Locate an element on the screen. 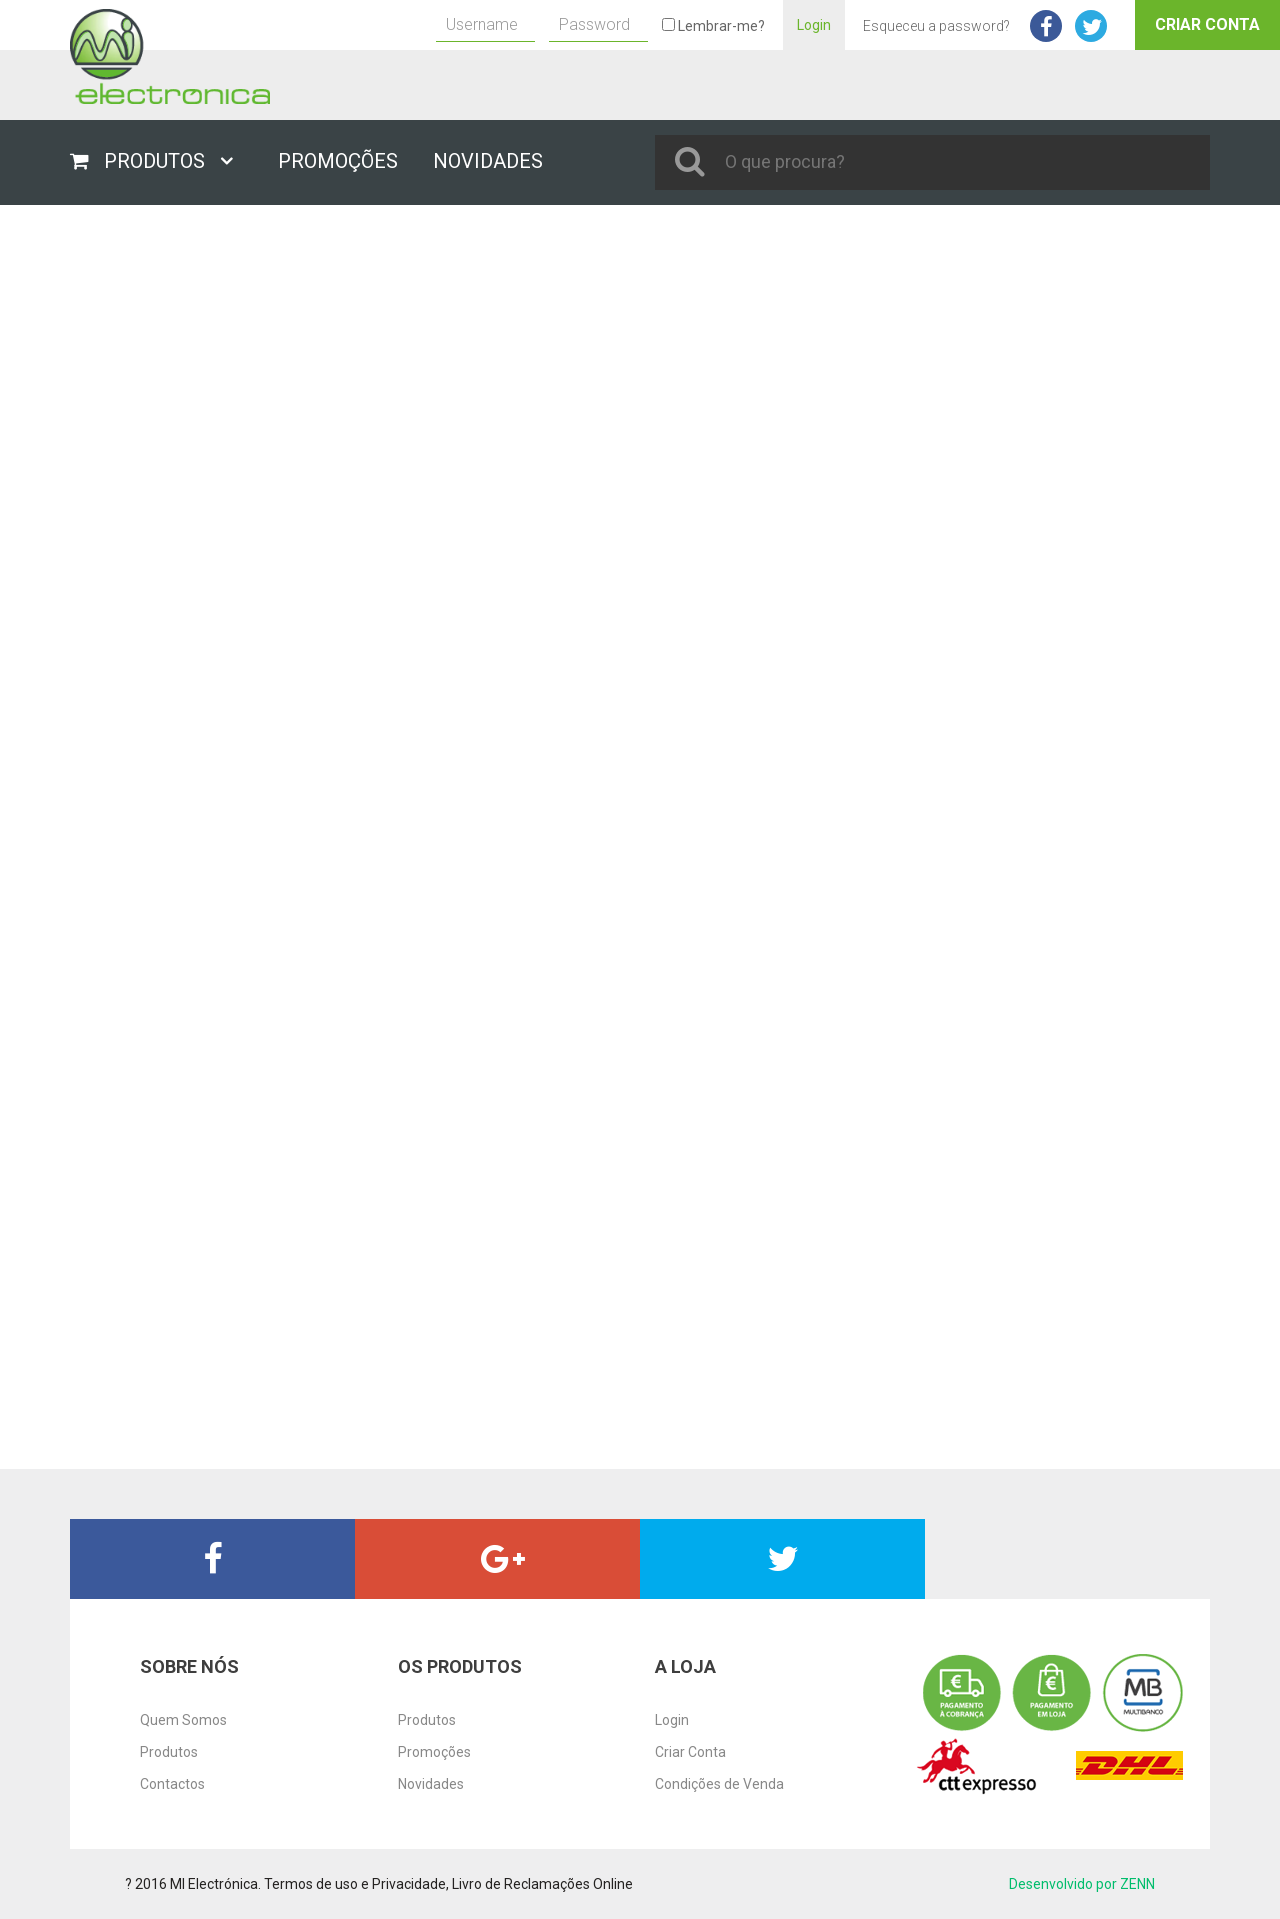  Lembrar-me? is located at coordinates (713, 26).